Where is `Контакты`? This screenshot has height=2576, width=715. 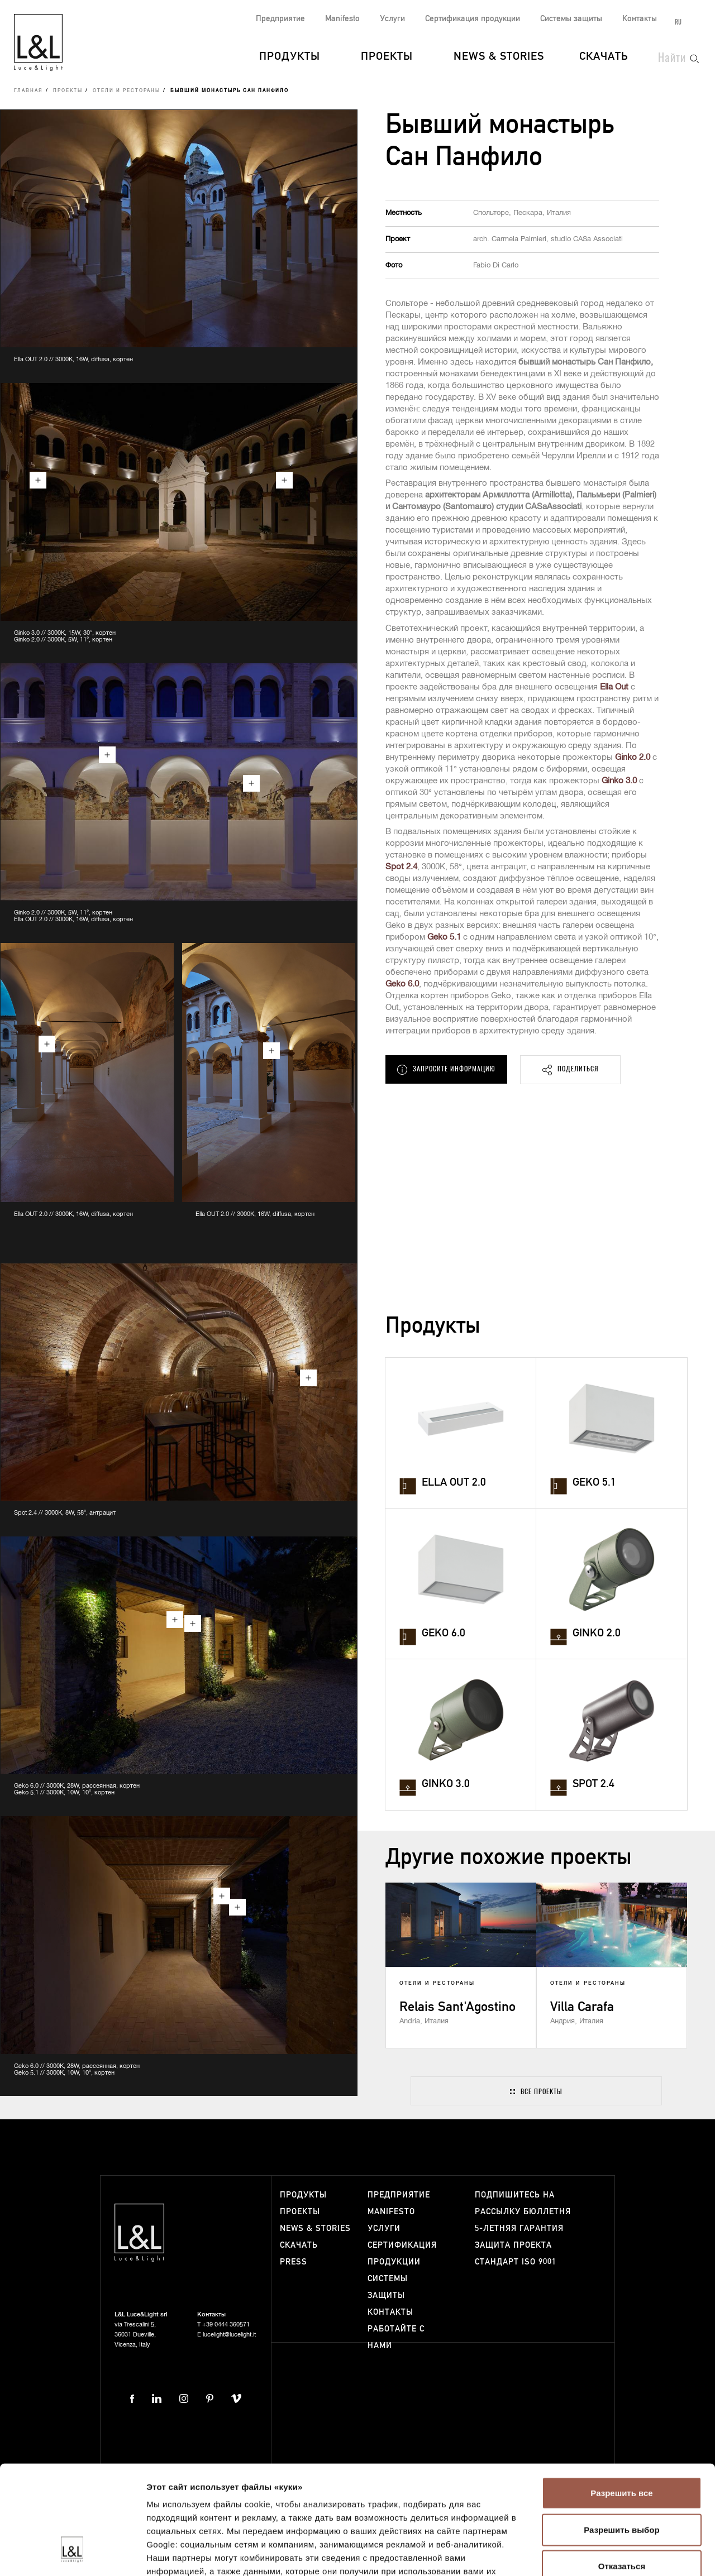
Контакты is located at coordinates (639, 19).